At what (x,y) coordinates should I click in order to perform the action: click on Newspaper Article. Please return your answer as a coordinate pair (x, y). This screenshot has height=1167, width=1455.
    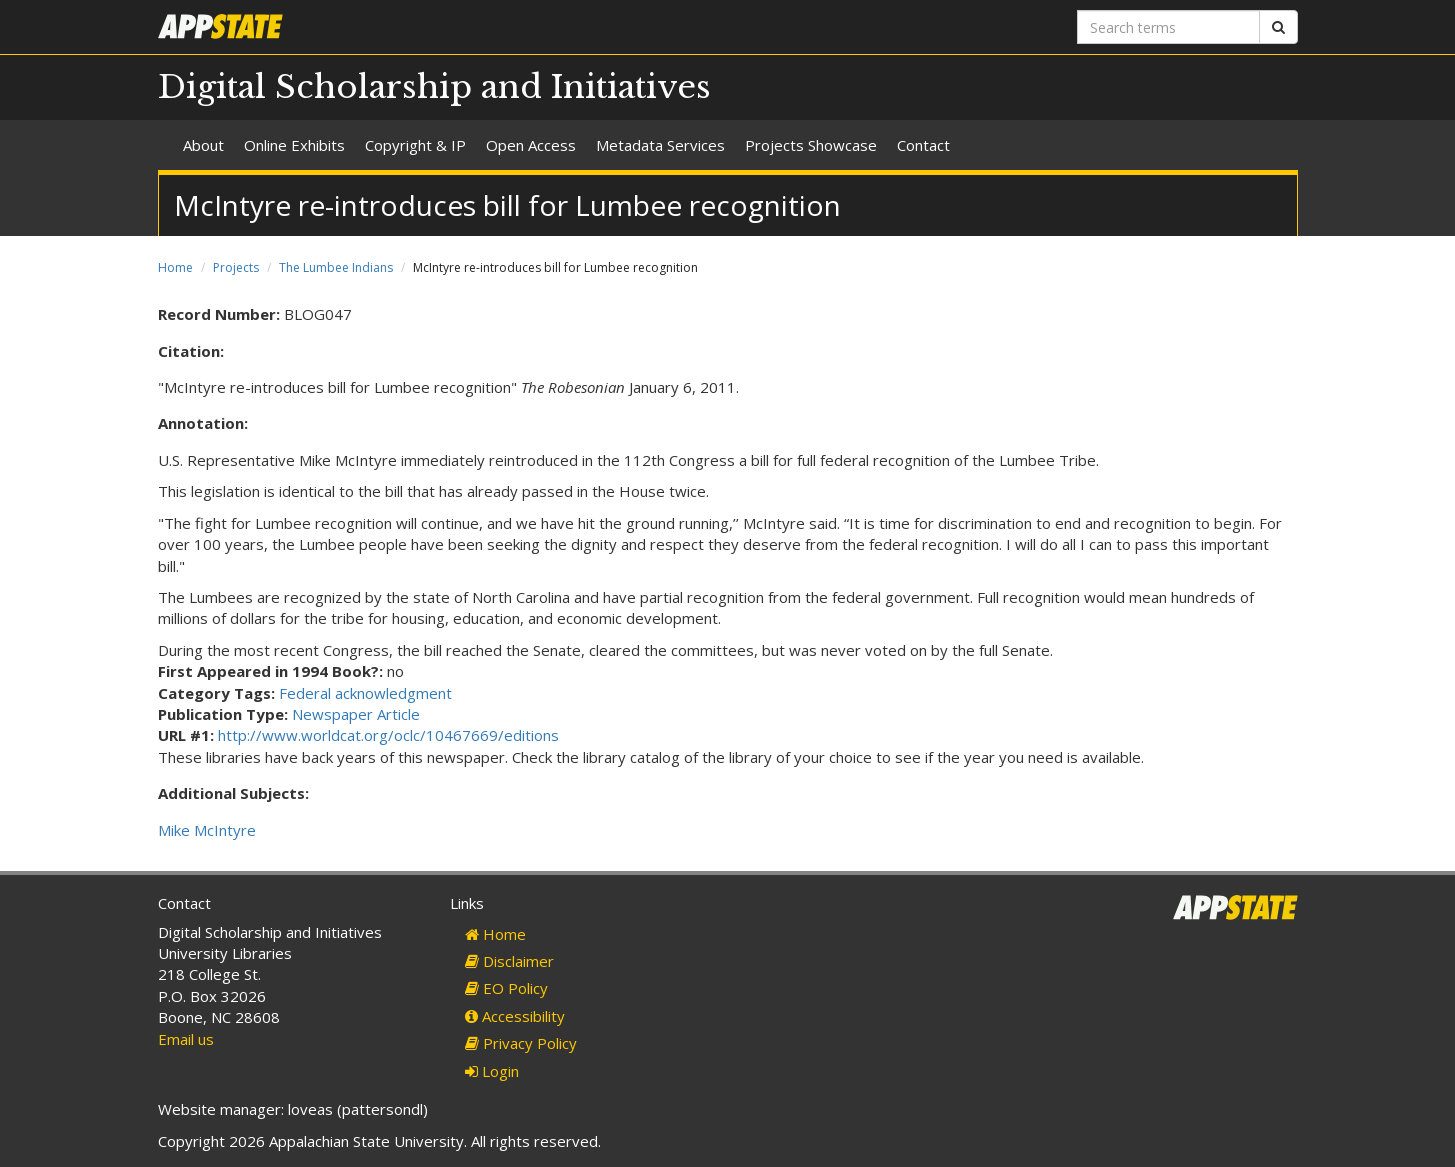
    Looking at the image, I should click on (356, 714).